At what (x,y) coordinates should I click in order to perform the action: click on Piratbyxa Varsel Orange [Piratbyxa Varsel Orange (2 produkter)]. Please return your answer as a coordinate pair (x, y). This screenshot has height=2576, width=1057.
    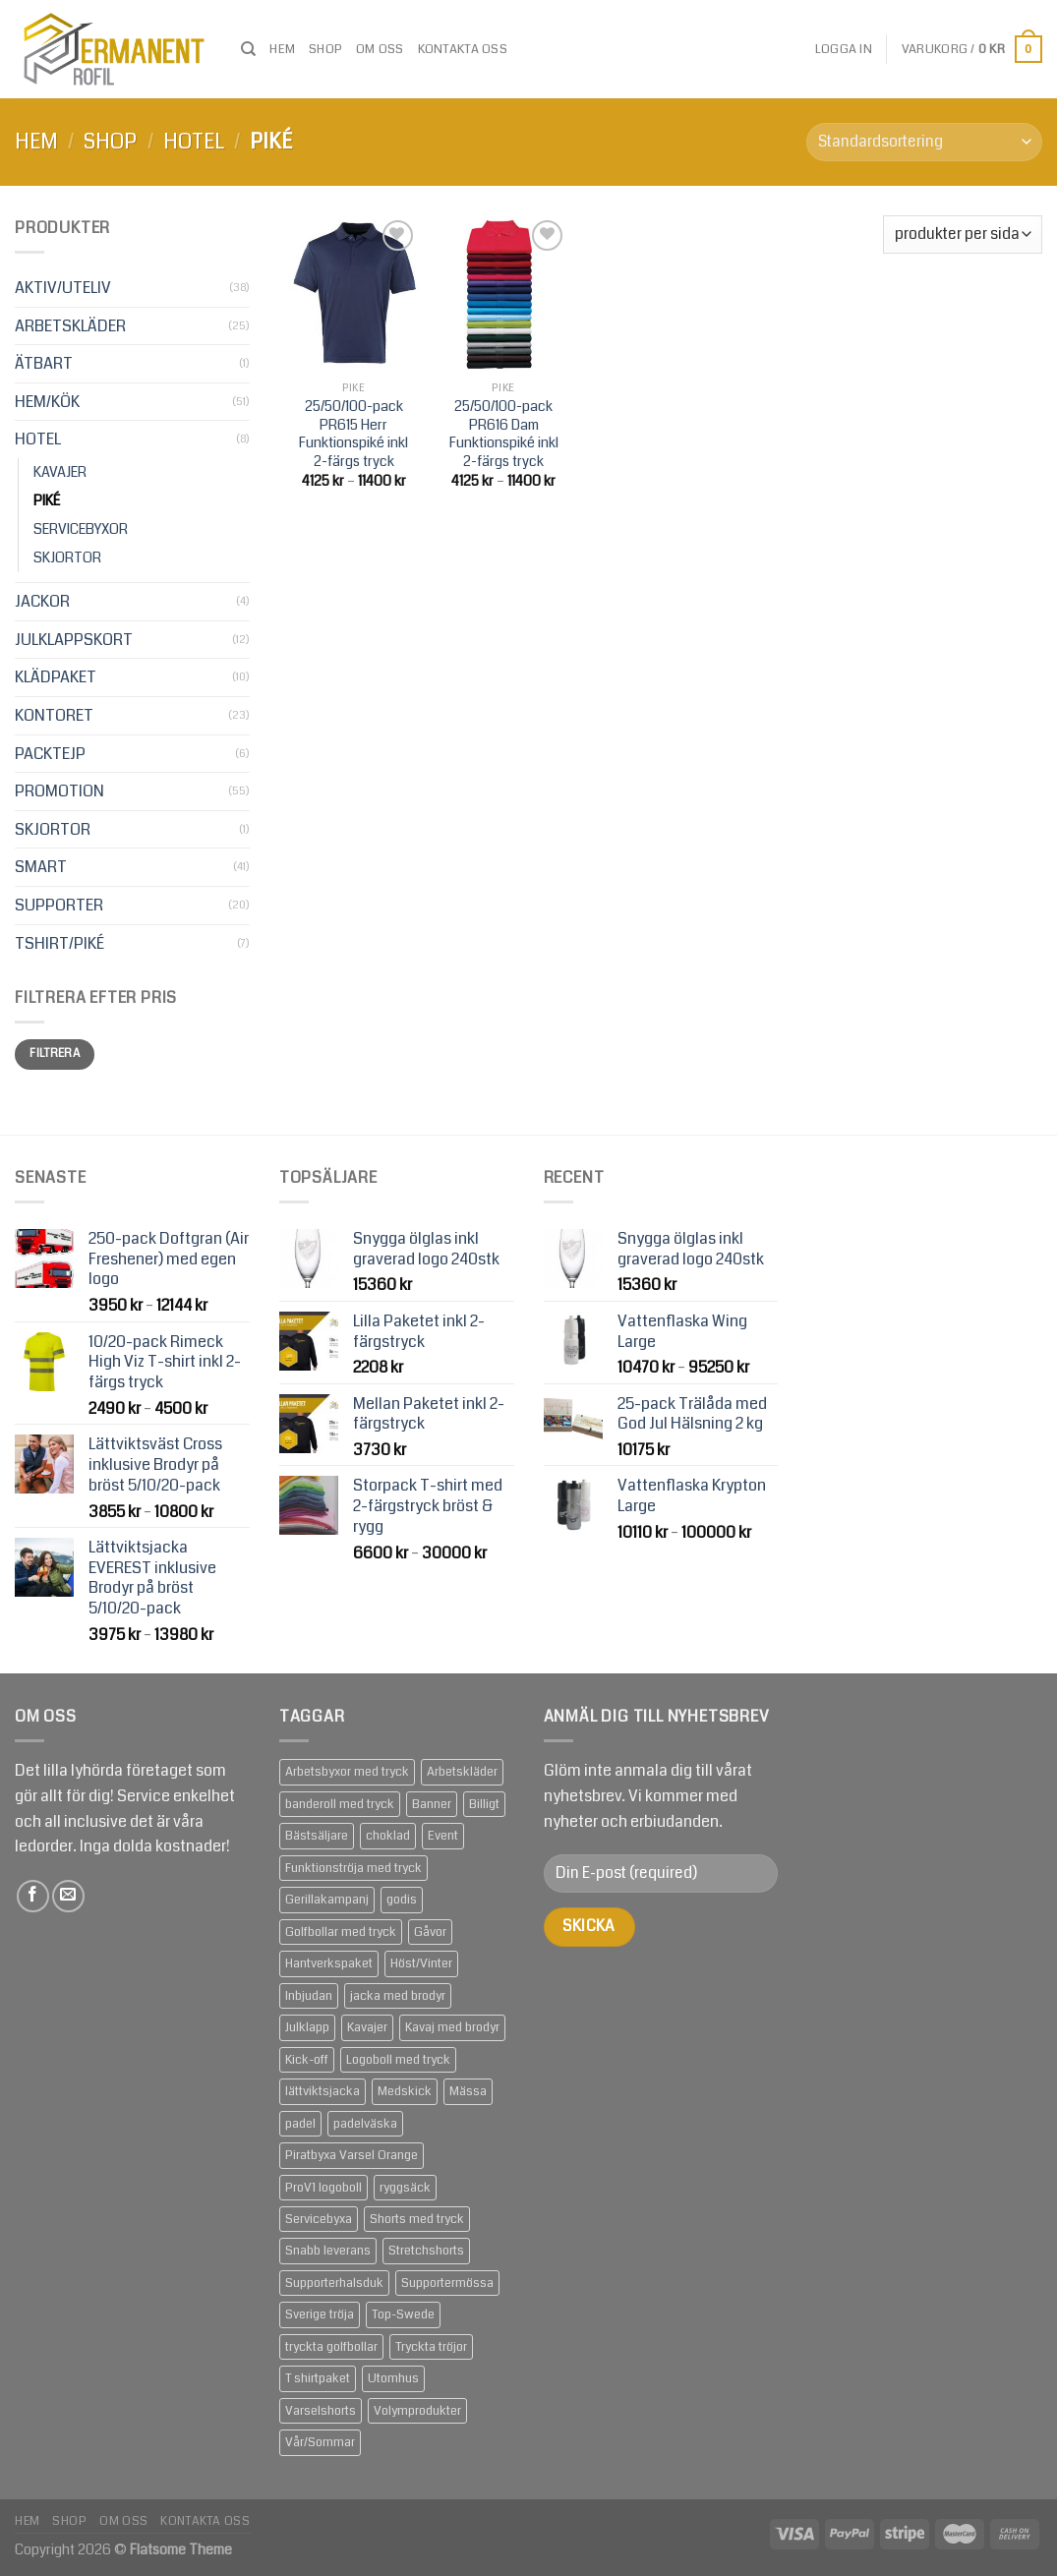
    Looking at the image, I should click on (351, 2155).